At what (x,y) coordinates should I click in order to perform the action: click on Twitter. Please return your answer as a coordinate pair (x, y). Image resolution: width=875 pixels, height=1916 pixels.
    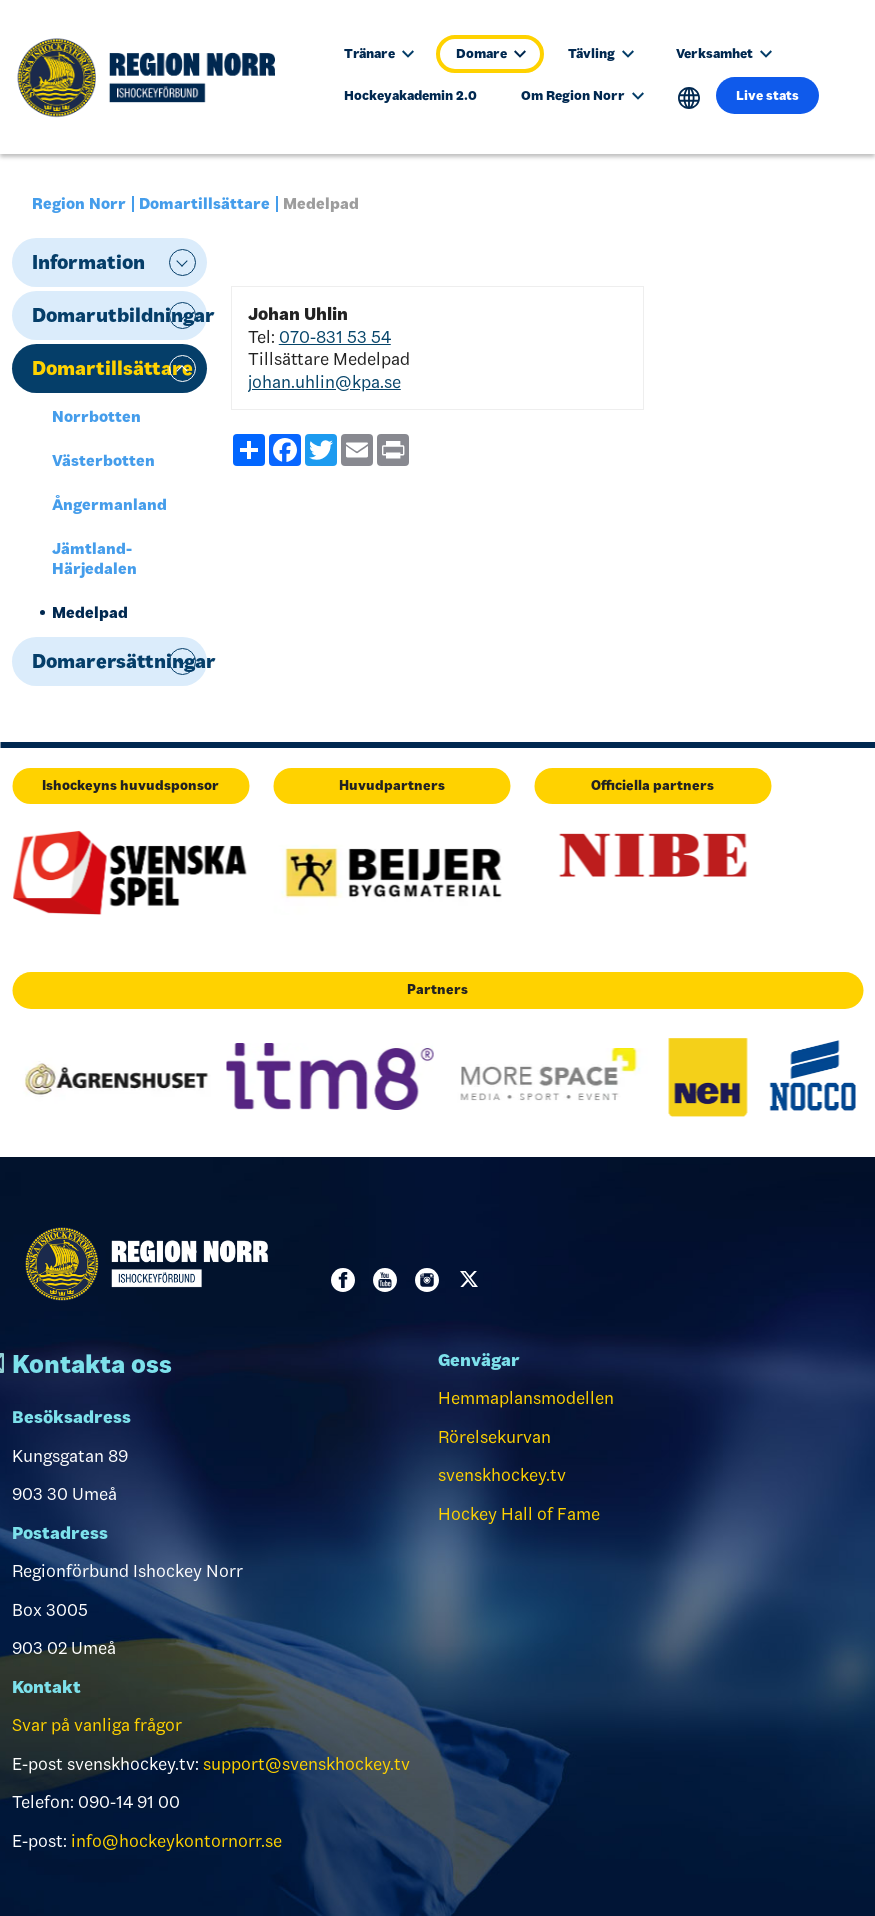
    Looking at the image, I should click on (473, 1280).